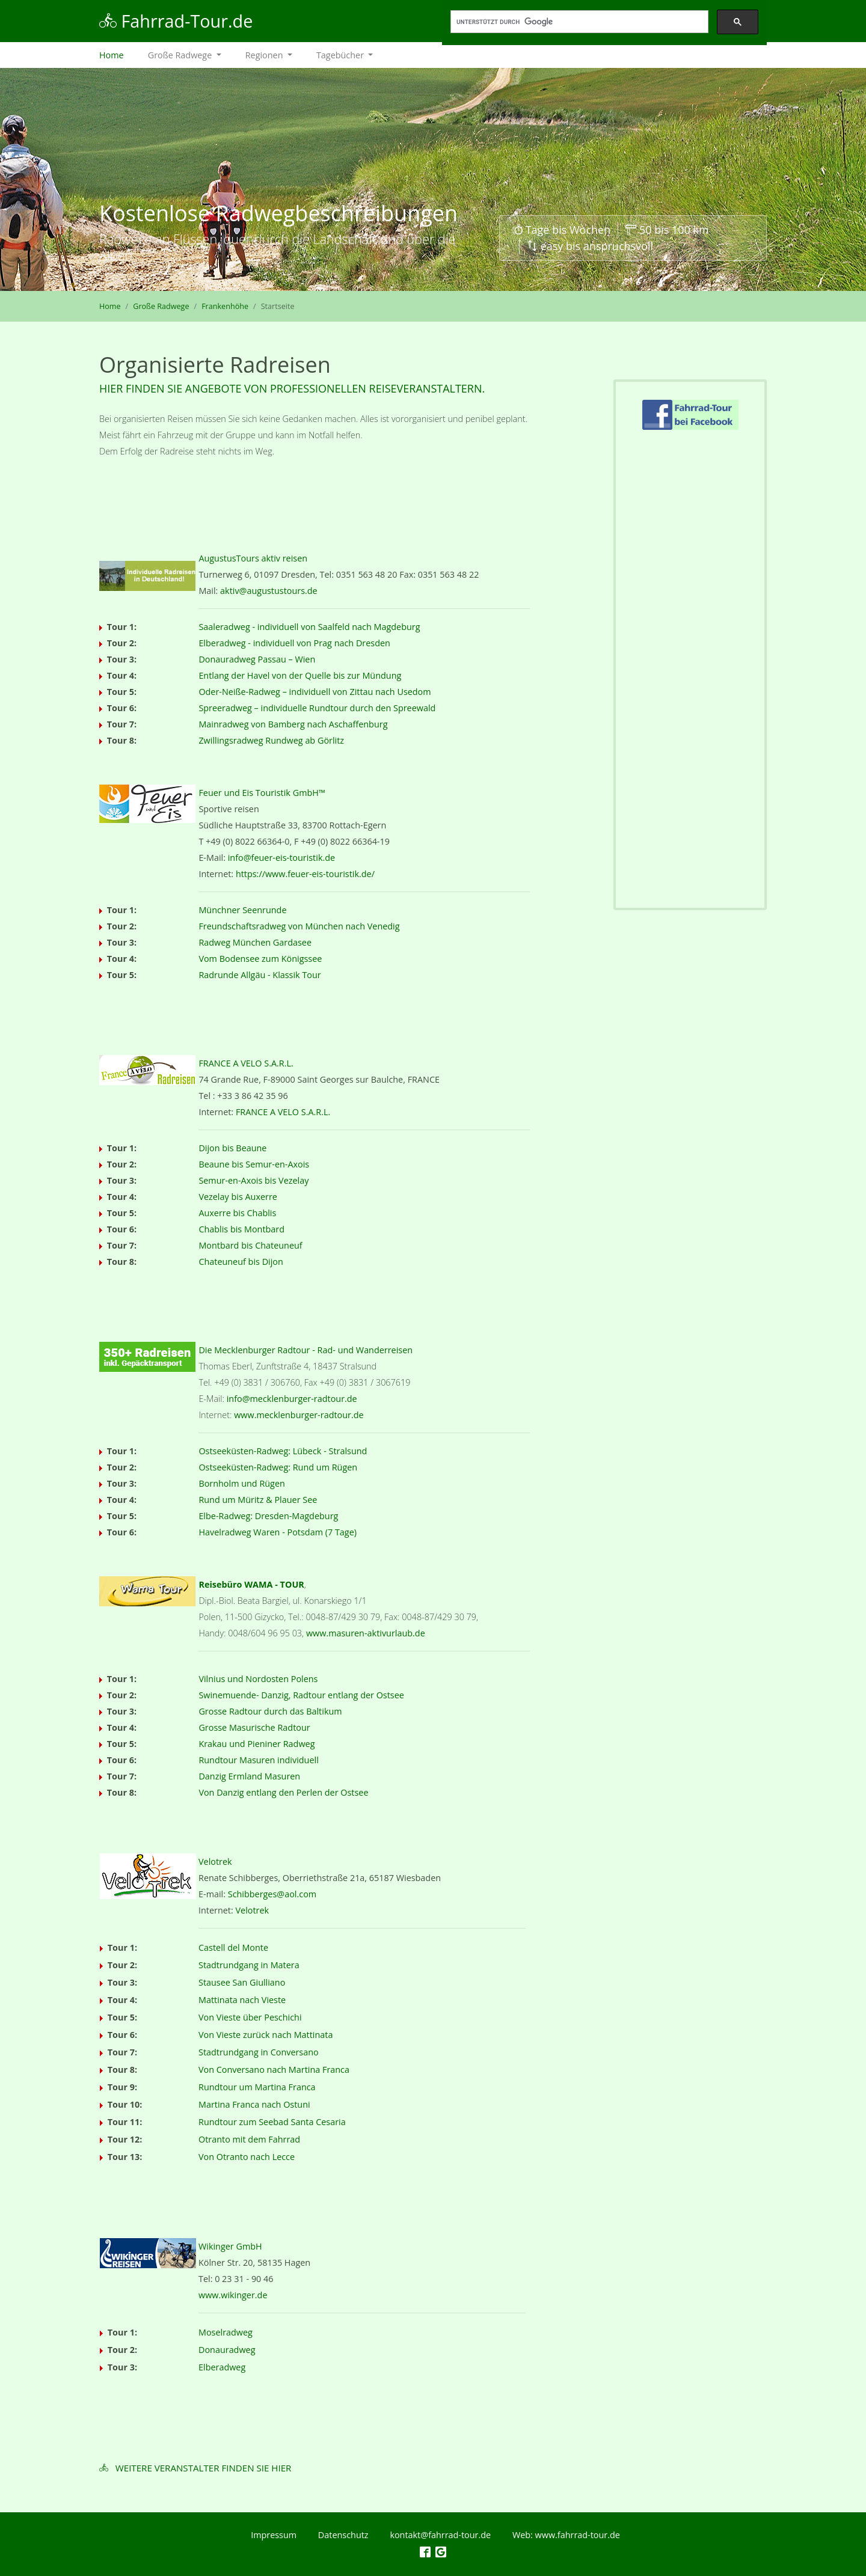 Image resolution: width=866 pixels, height=2576 pixels. Describe the element at coordinates (249, 2139) in the screenshot. I see `Otranto mit dem Fahrrad` at that location.